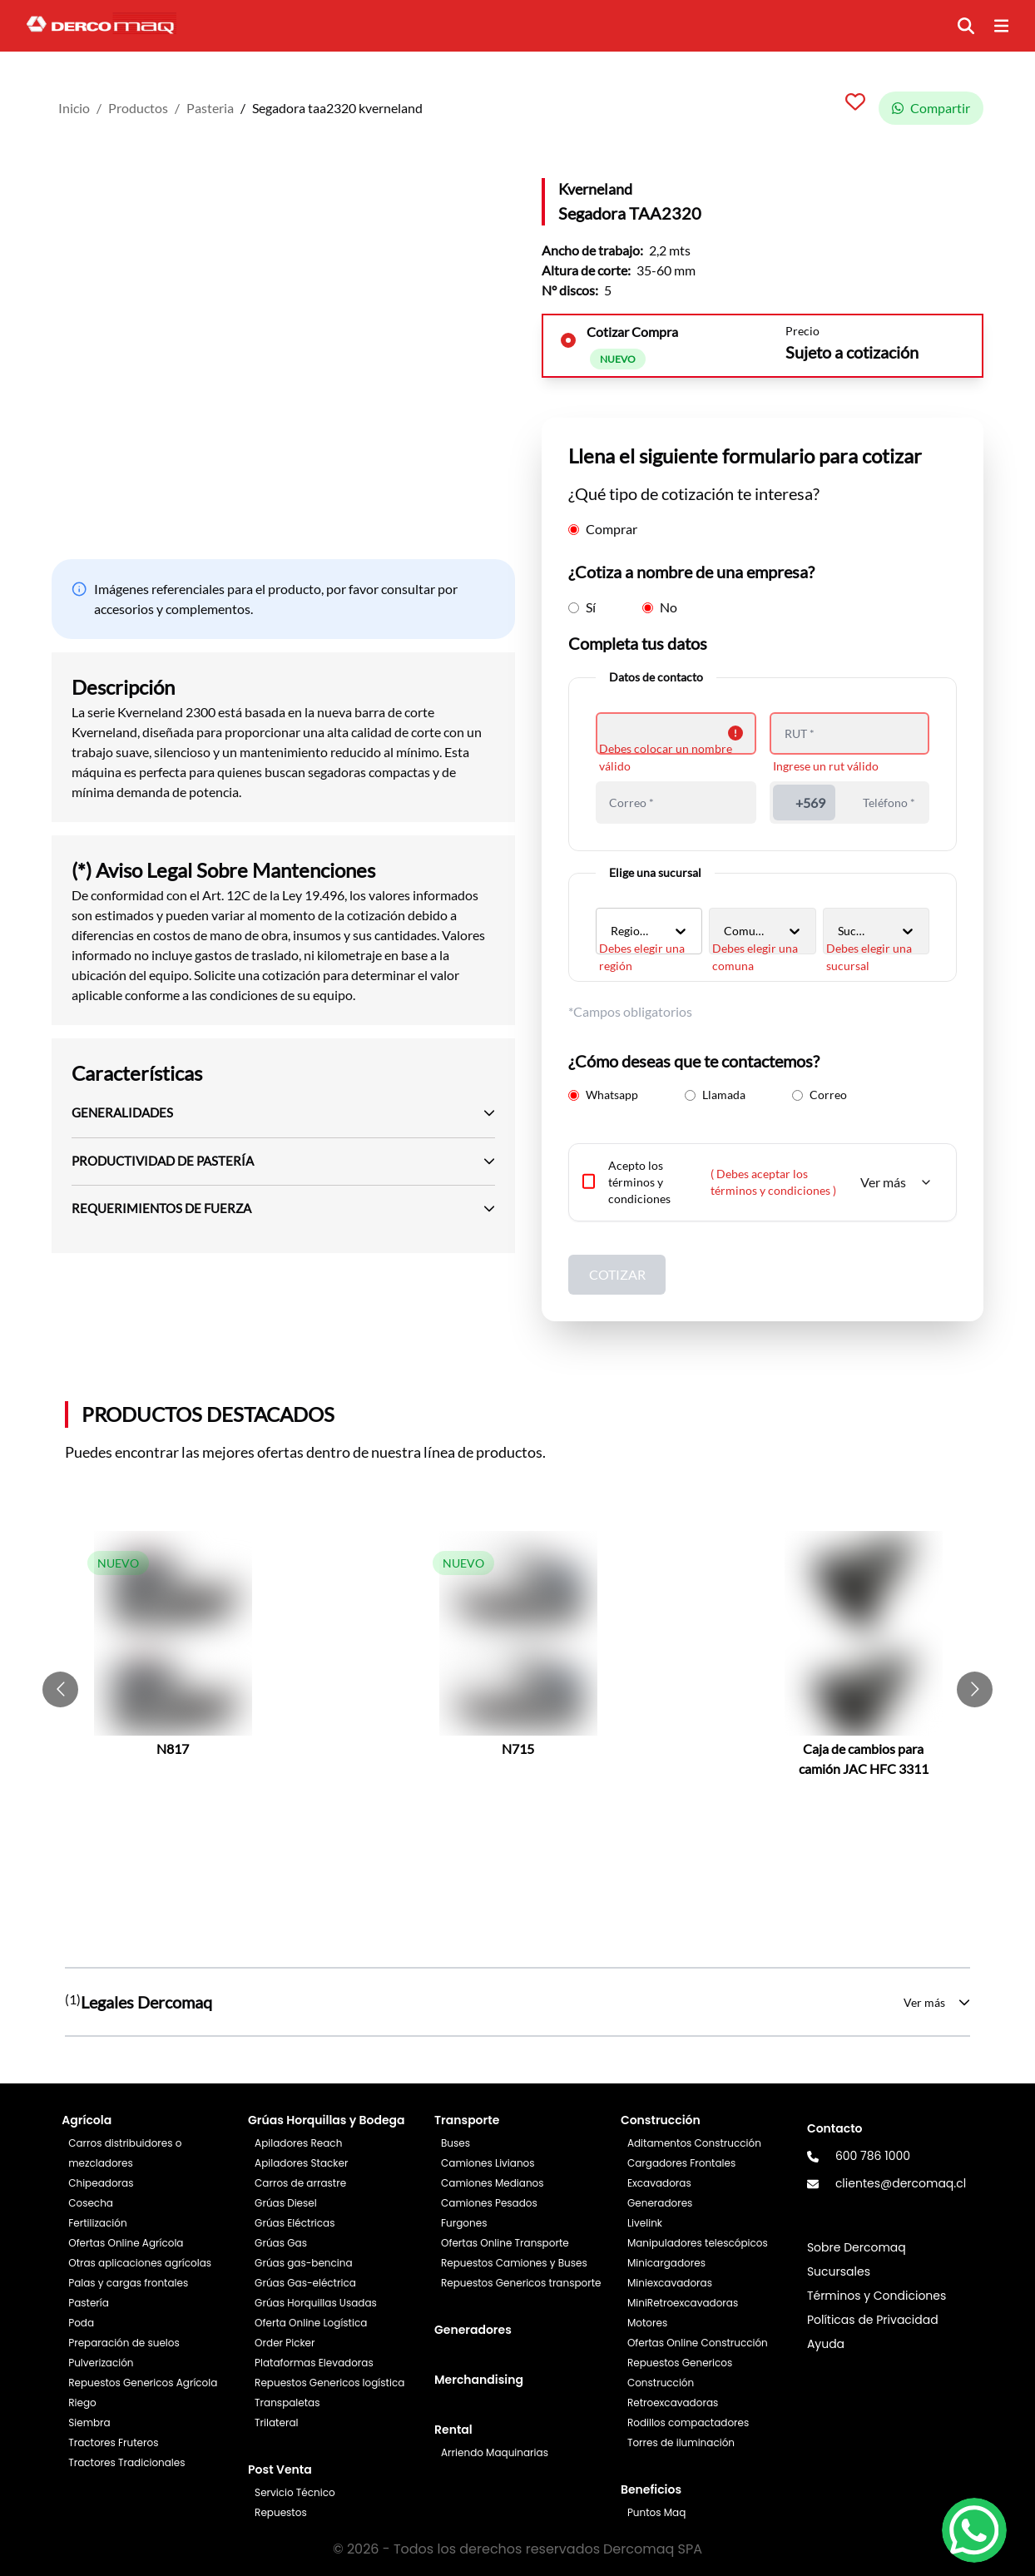  What do you see at coordinates (715, 1094) in the screenshot?
I see `Llamada` at bounding box center [715, 1094].